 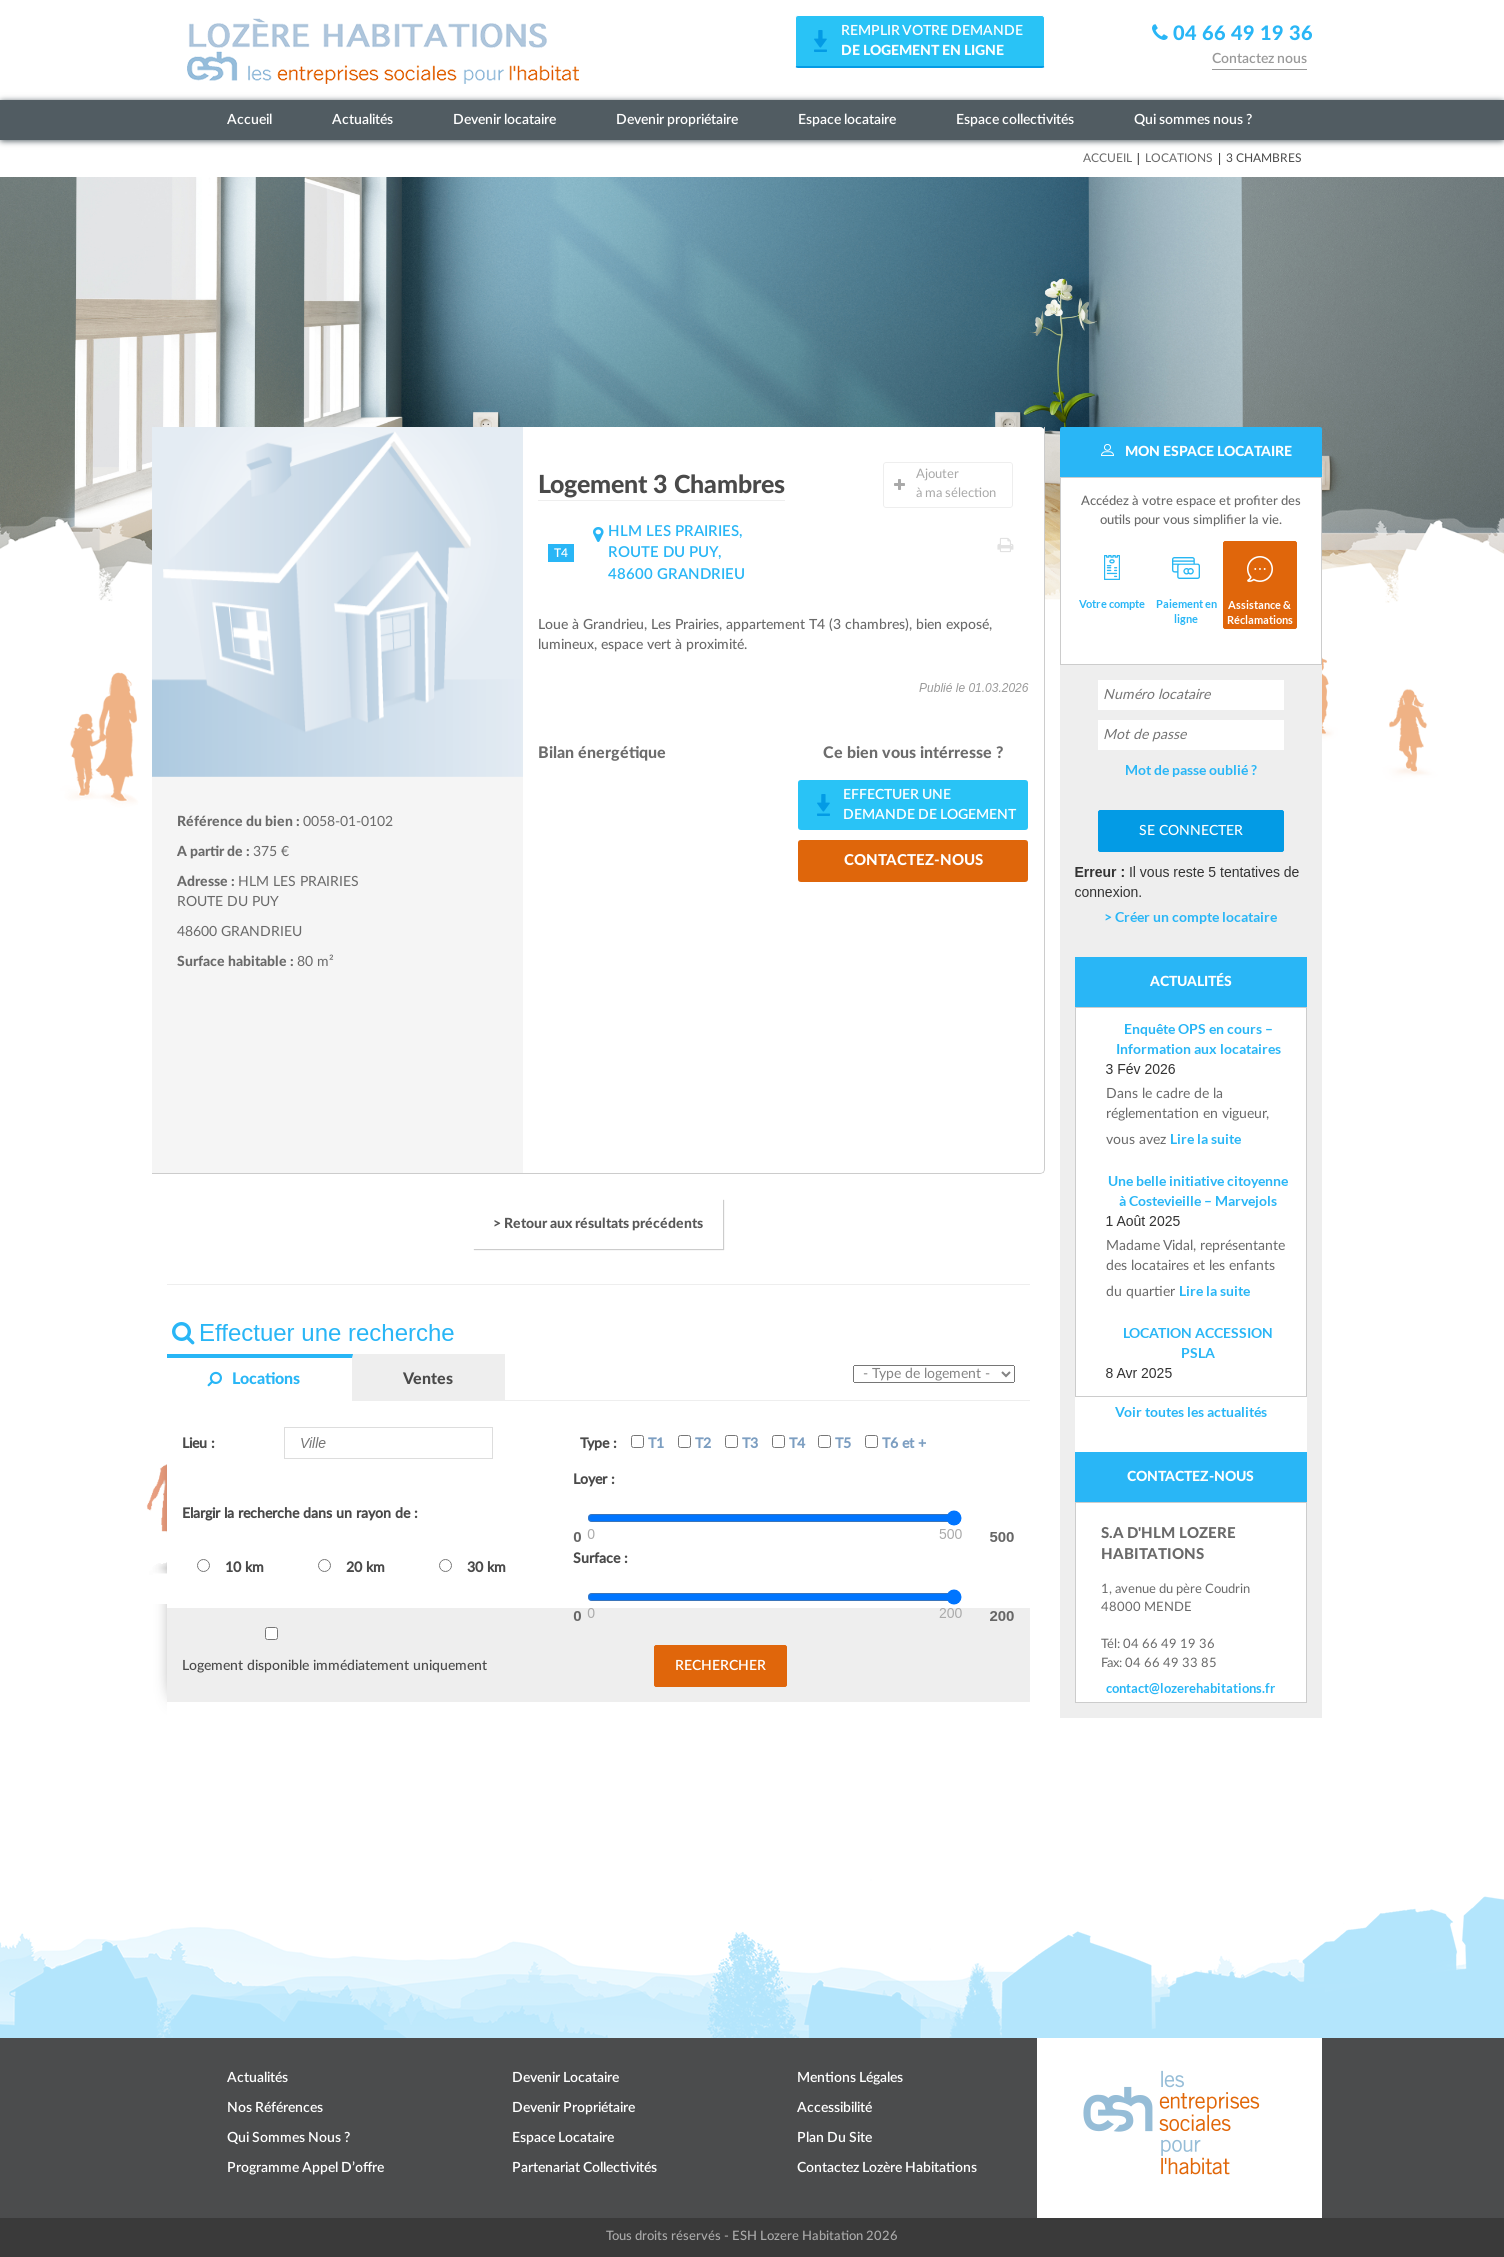 What do you see at coordinates (1191, 769) in the screenshot?
I see `Mot de passe oublié ?` at bounding box center [1191, 769].